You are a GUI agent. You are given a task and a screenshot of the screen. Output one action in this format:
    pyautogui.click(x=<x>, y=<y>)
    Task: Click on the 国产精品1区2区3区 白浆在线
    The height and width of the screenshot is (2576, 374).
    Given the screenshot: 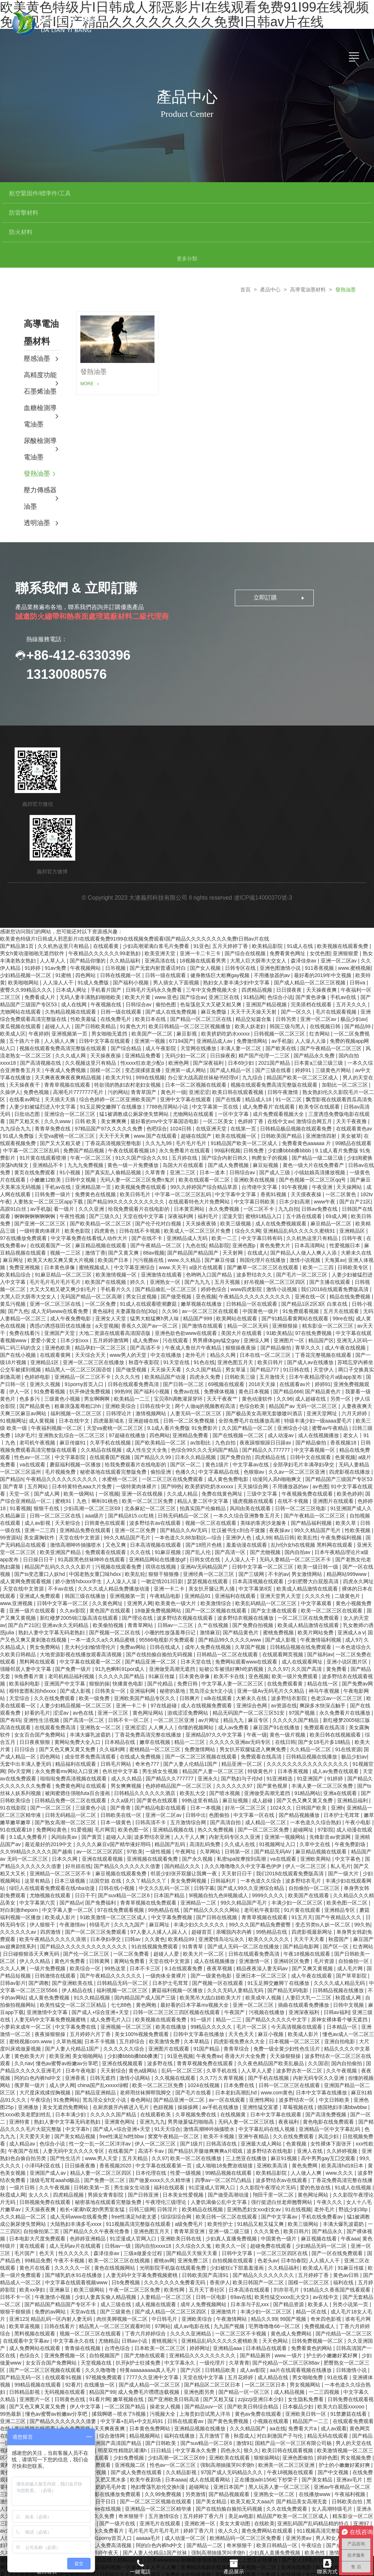 What is the action you would take?
    pyautogui.click(x=315, y=1265)
    